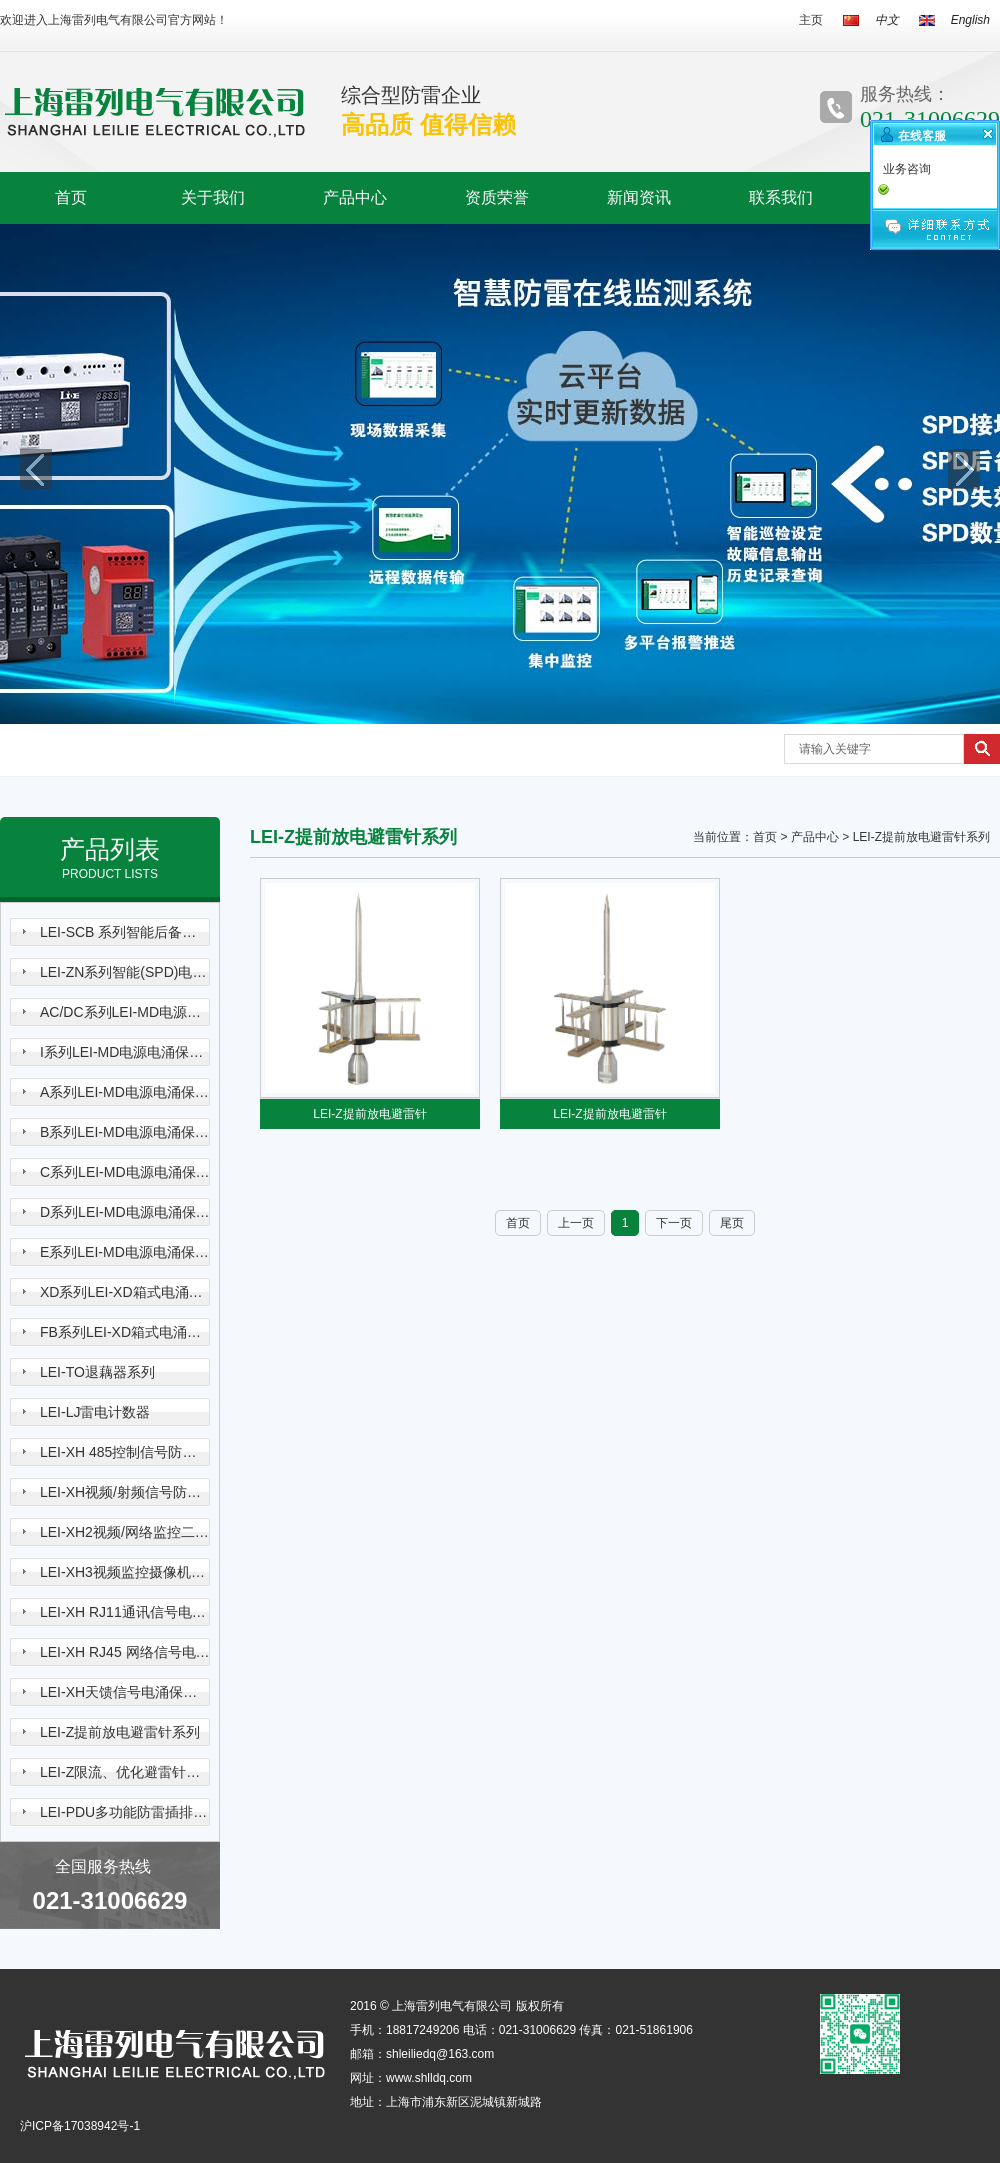  Describe the element at coordinates (125, 1772) in the screenshot. I see `LEI-Z限流、优化避雷针系列` at that location.